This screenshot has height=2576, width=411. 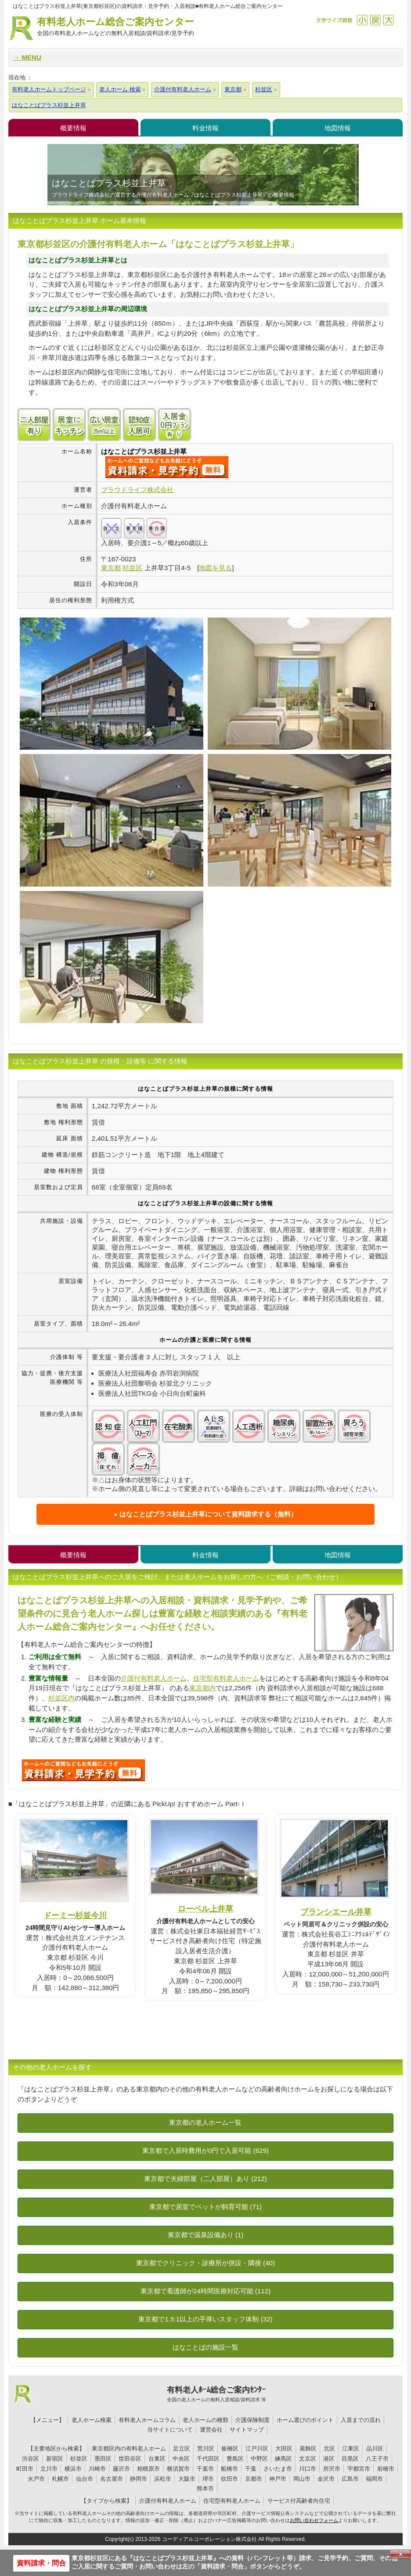 I want to click on 老人ホーム検索, so click(x=92, y=2420).